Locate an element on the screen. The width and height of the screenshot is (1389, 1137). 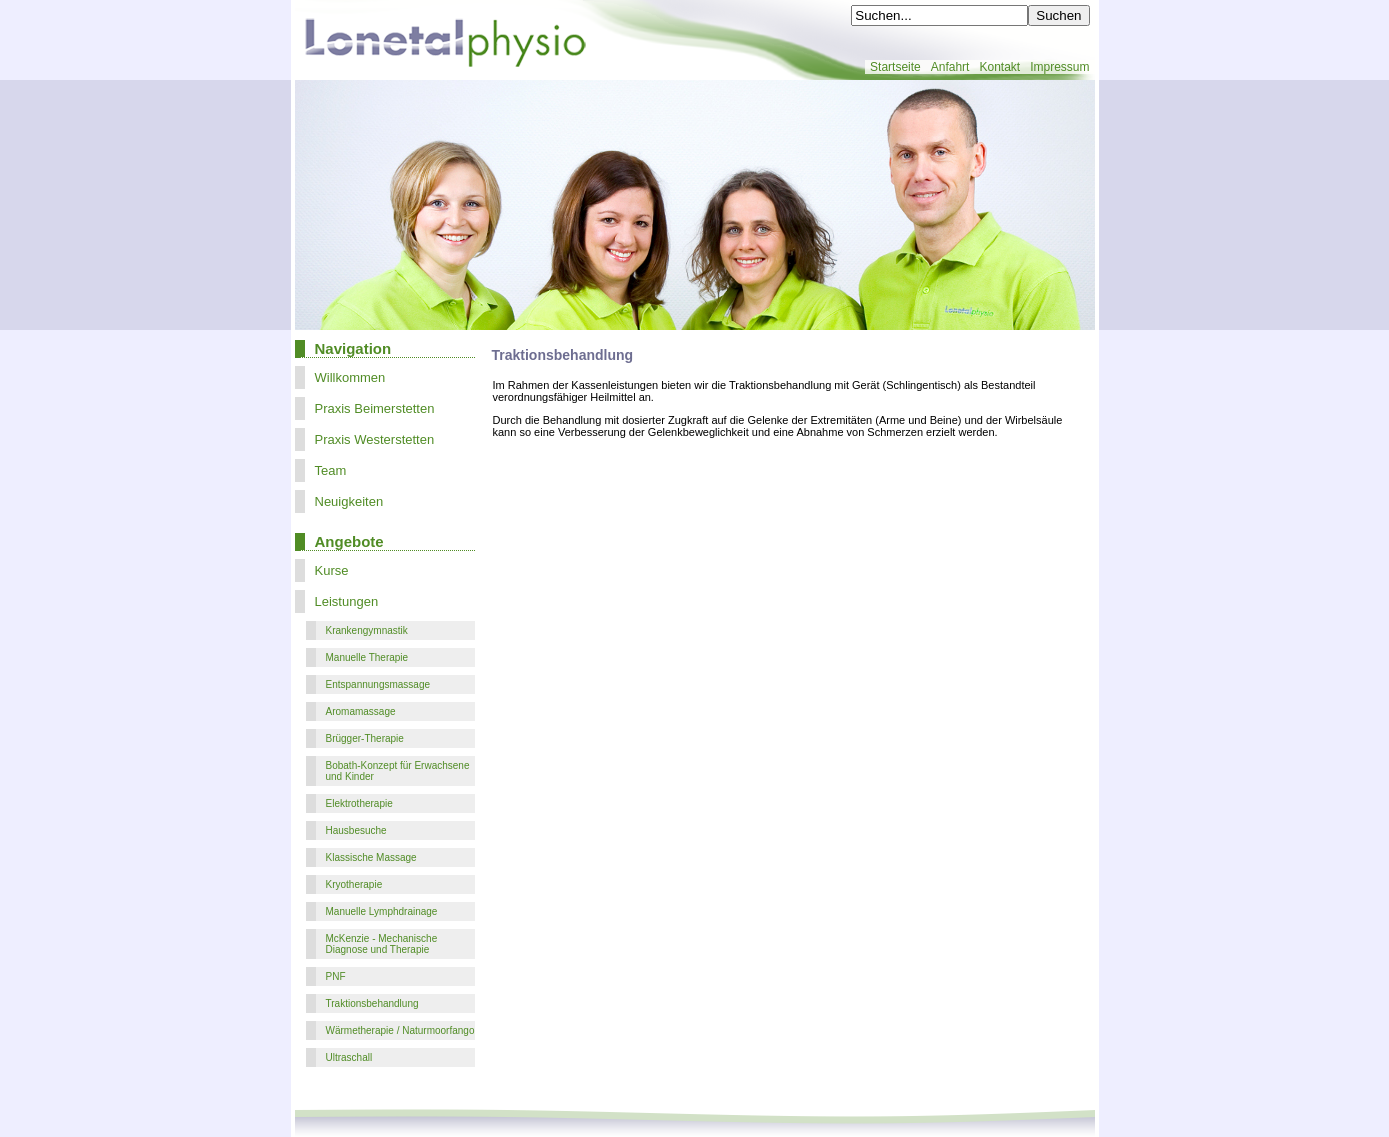
PNF is located at coordinates (336, 976).